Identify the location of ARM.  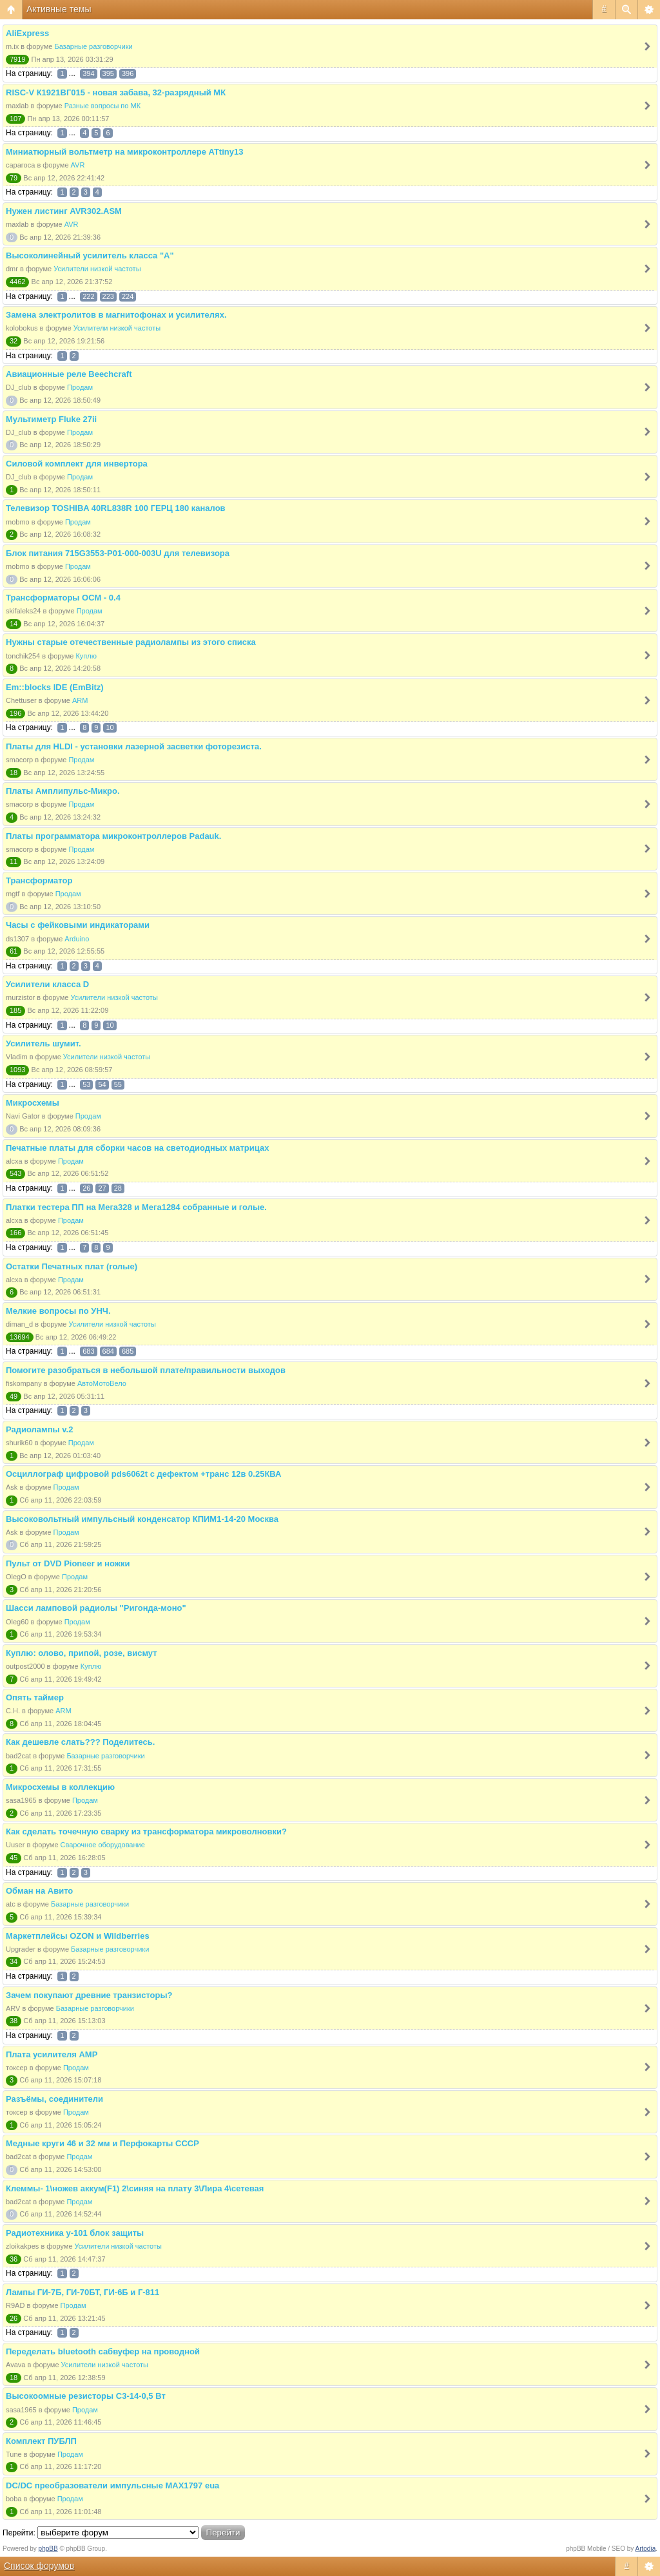
(80, 700).